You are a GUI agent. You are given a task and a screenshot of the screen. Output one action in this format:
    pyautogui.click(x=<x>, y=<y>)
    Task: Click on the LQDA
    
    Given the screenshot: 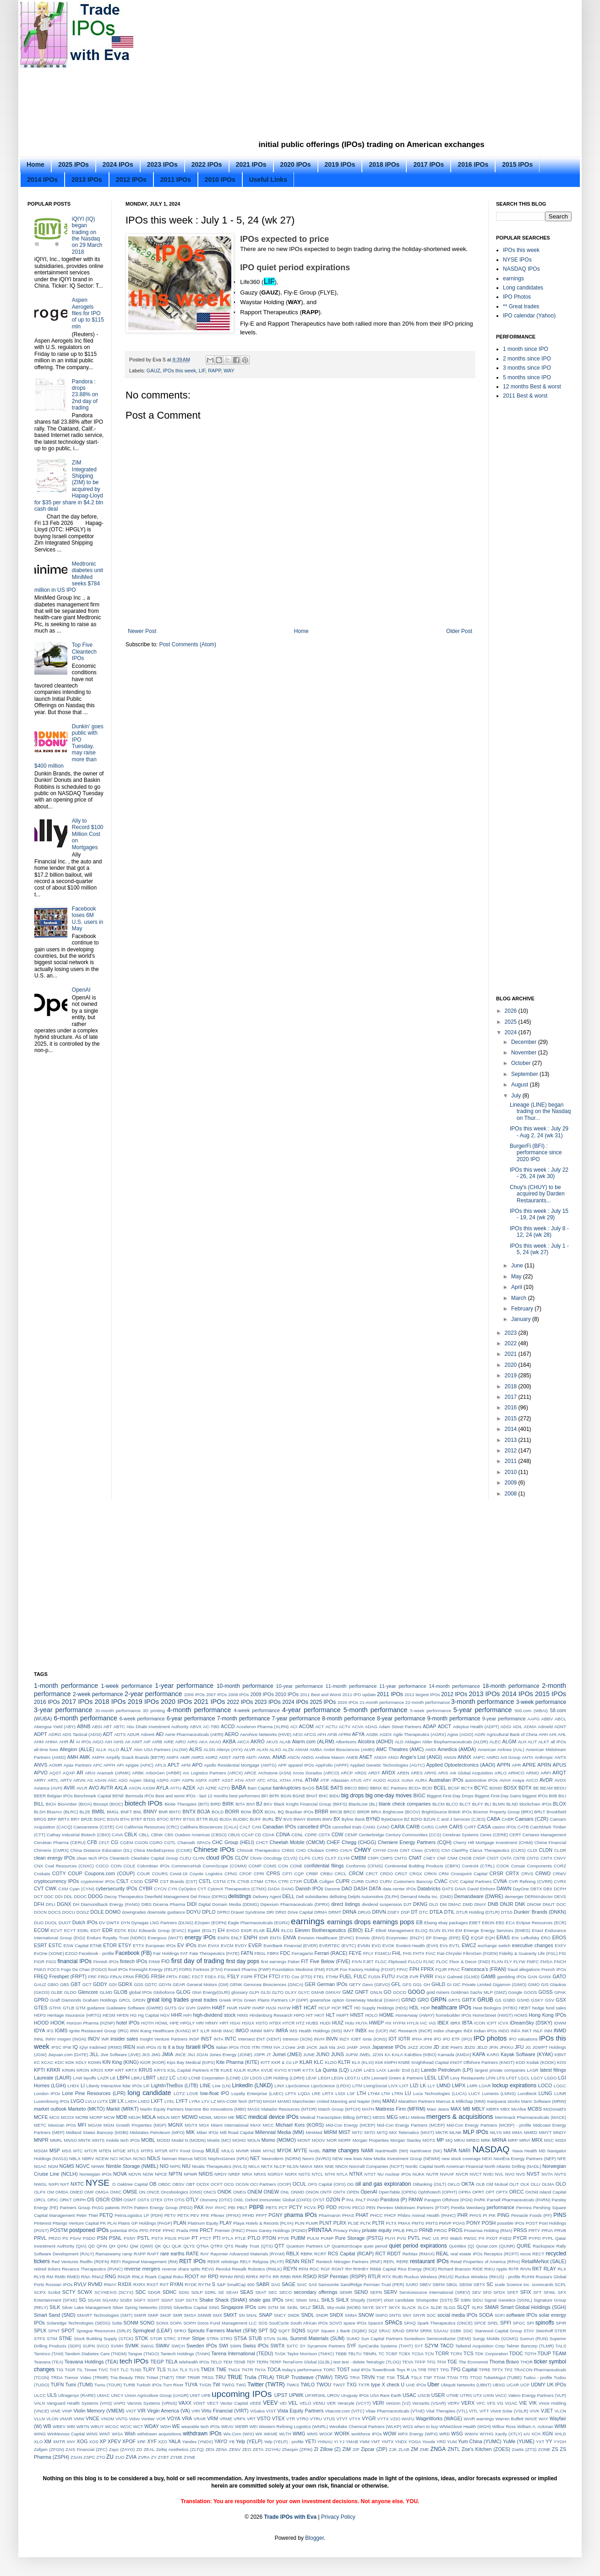 What is the action you would take?
    pyautogui.click(x=304, y=2093)
    